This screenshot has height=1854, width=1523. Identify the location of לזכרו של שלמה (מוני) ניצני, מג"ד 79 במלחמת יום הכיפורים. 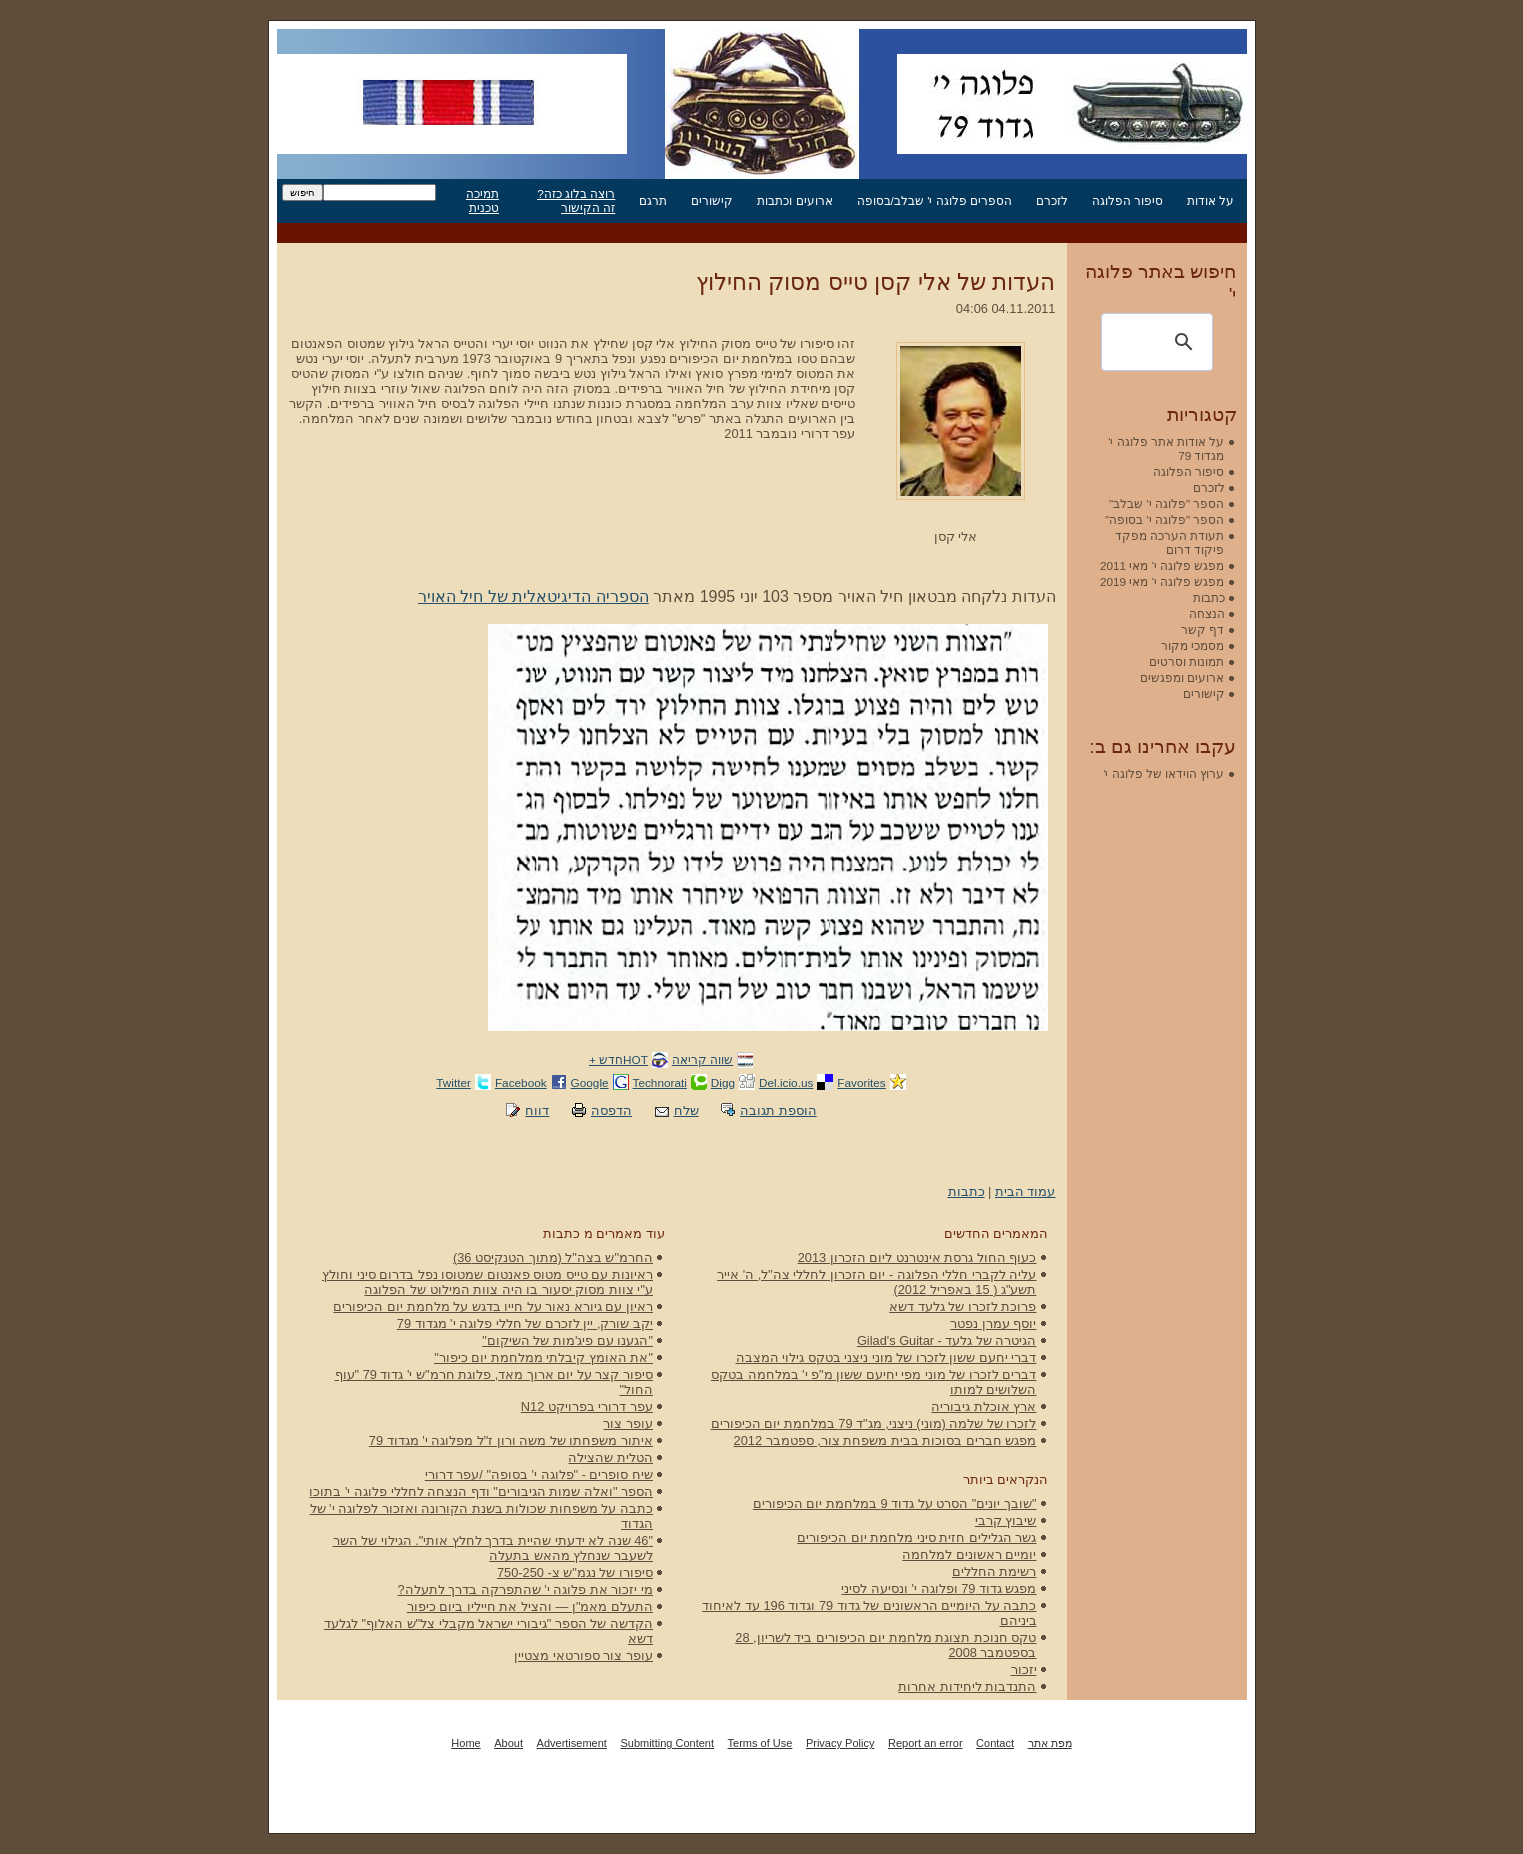
(874, 1423).